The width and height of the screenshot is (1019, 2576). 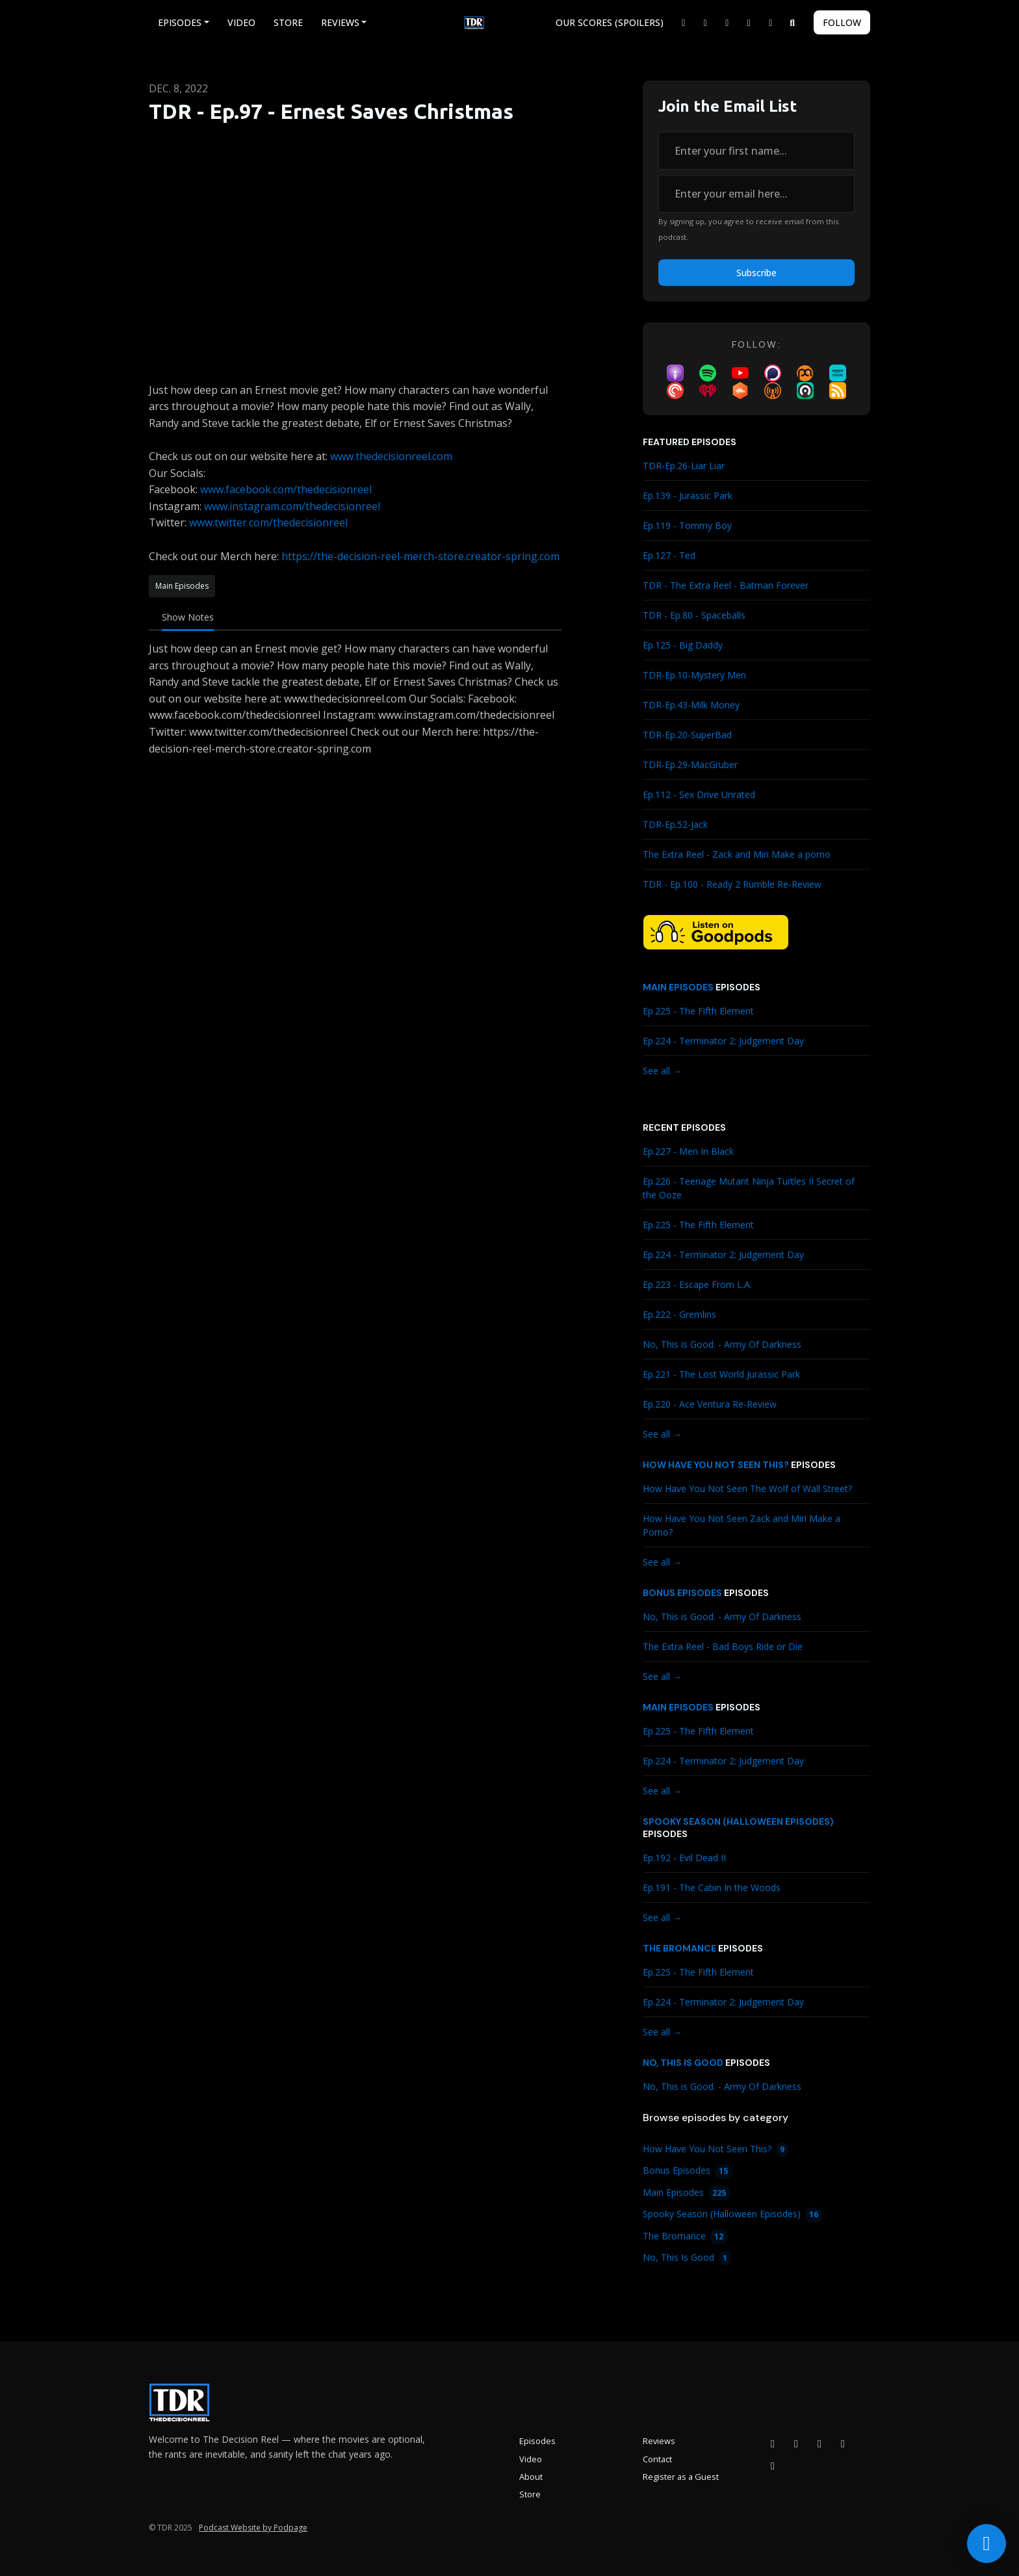 I want to click on [Bluesky icon], so click(x=772, y=2465).